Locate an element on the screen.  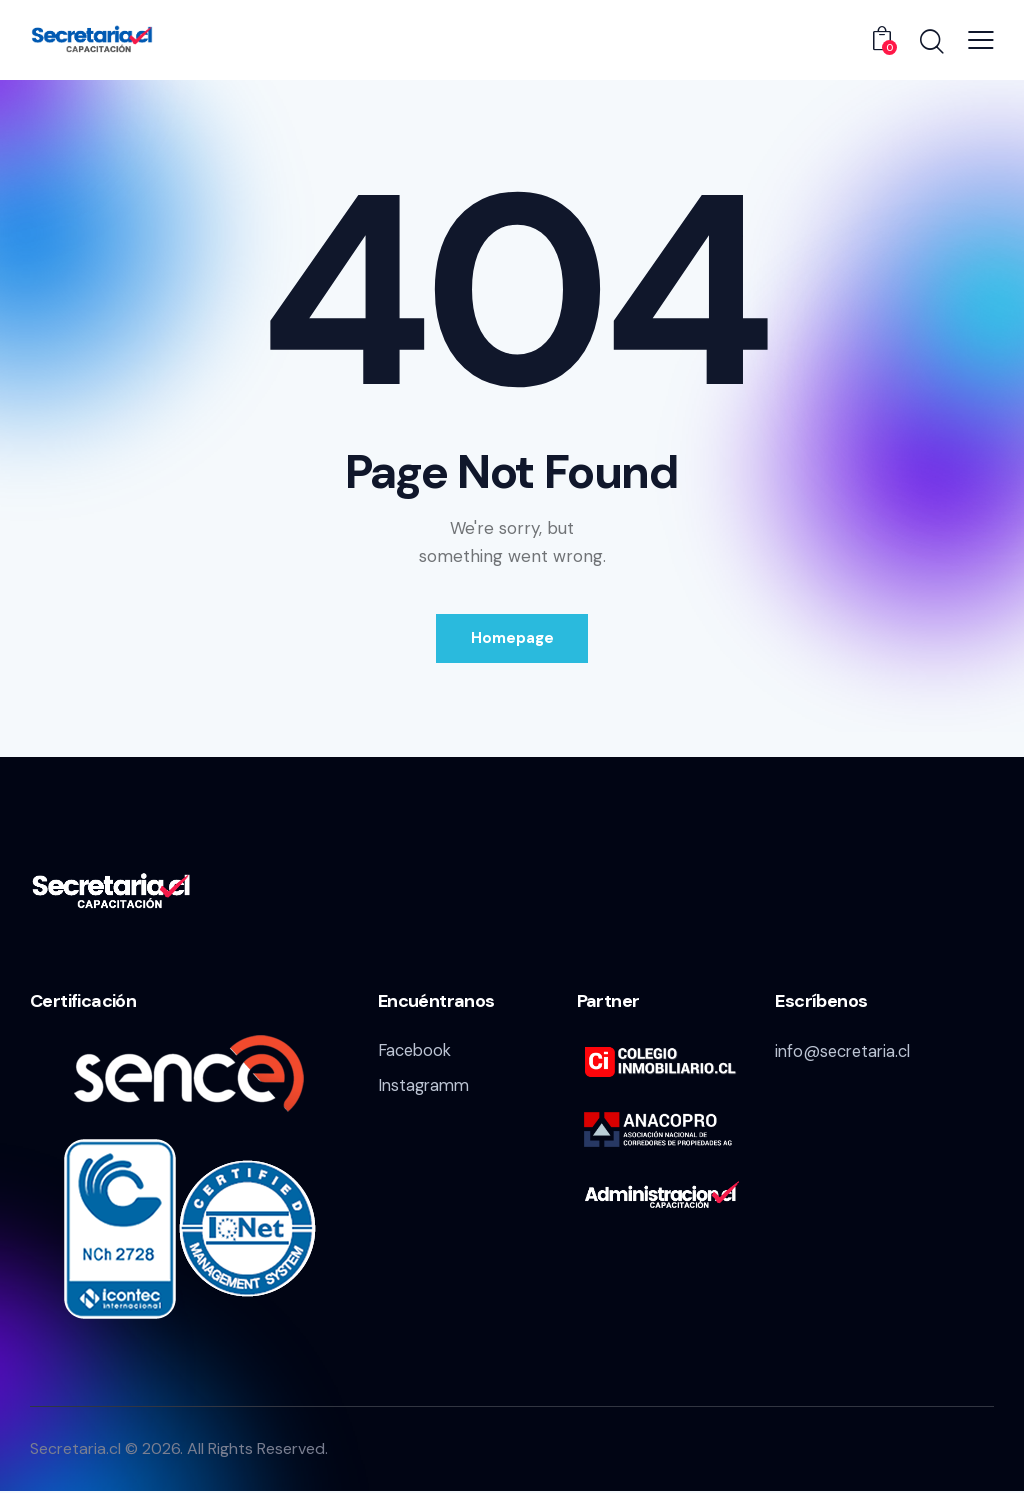
[Start search] is located at coordinates (930, 43).